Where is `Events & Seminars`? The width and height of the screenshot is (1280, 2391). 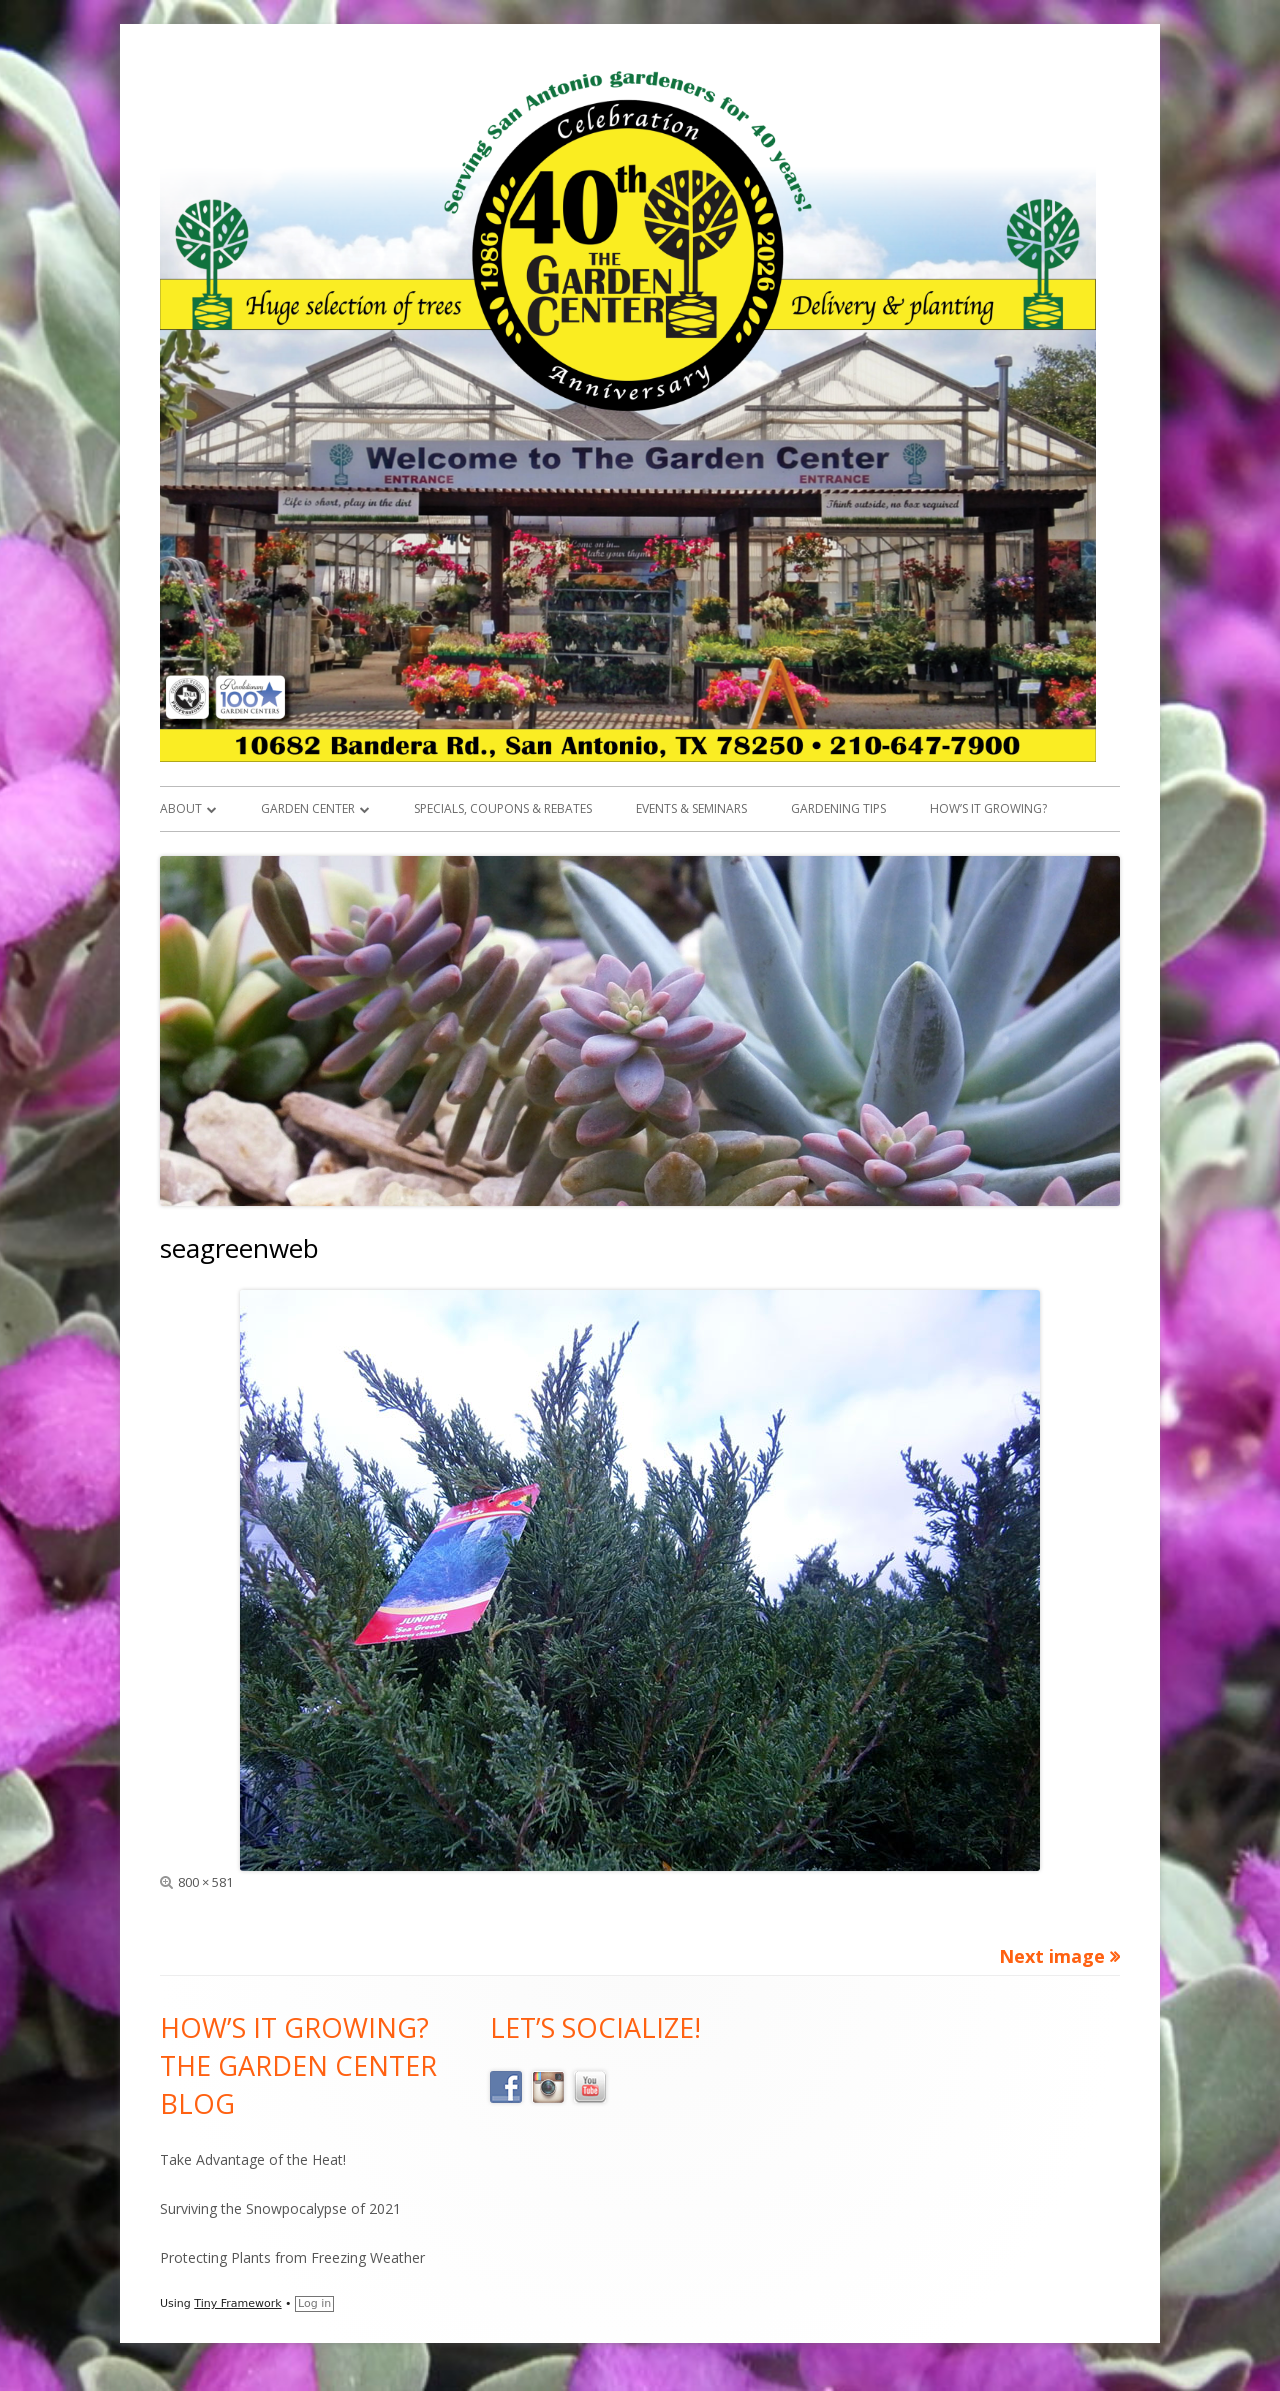 Events & Seminars is located at coordinates (691, 808).